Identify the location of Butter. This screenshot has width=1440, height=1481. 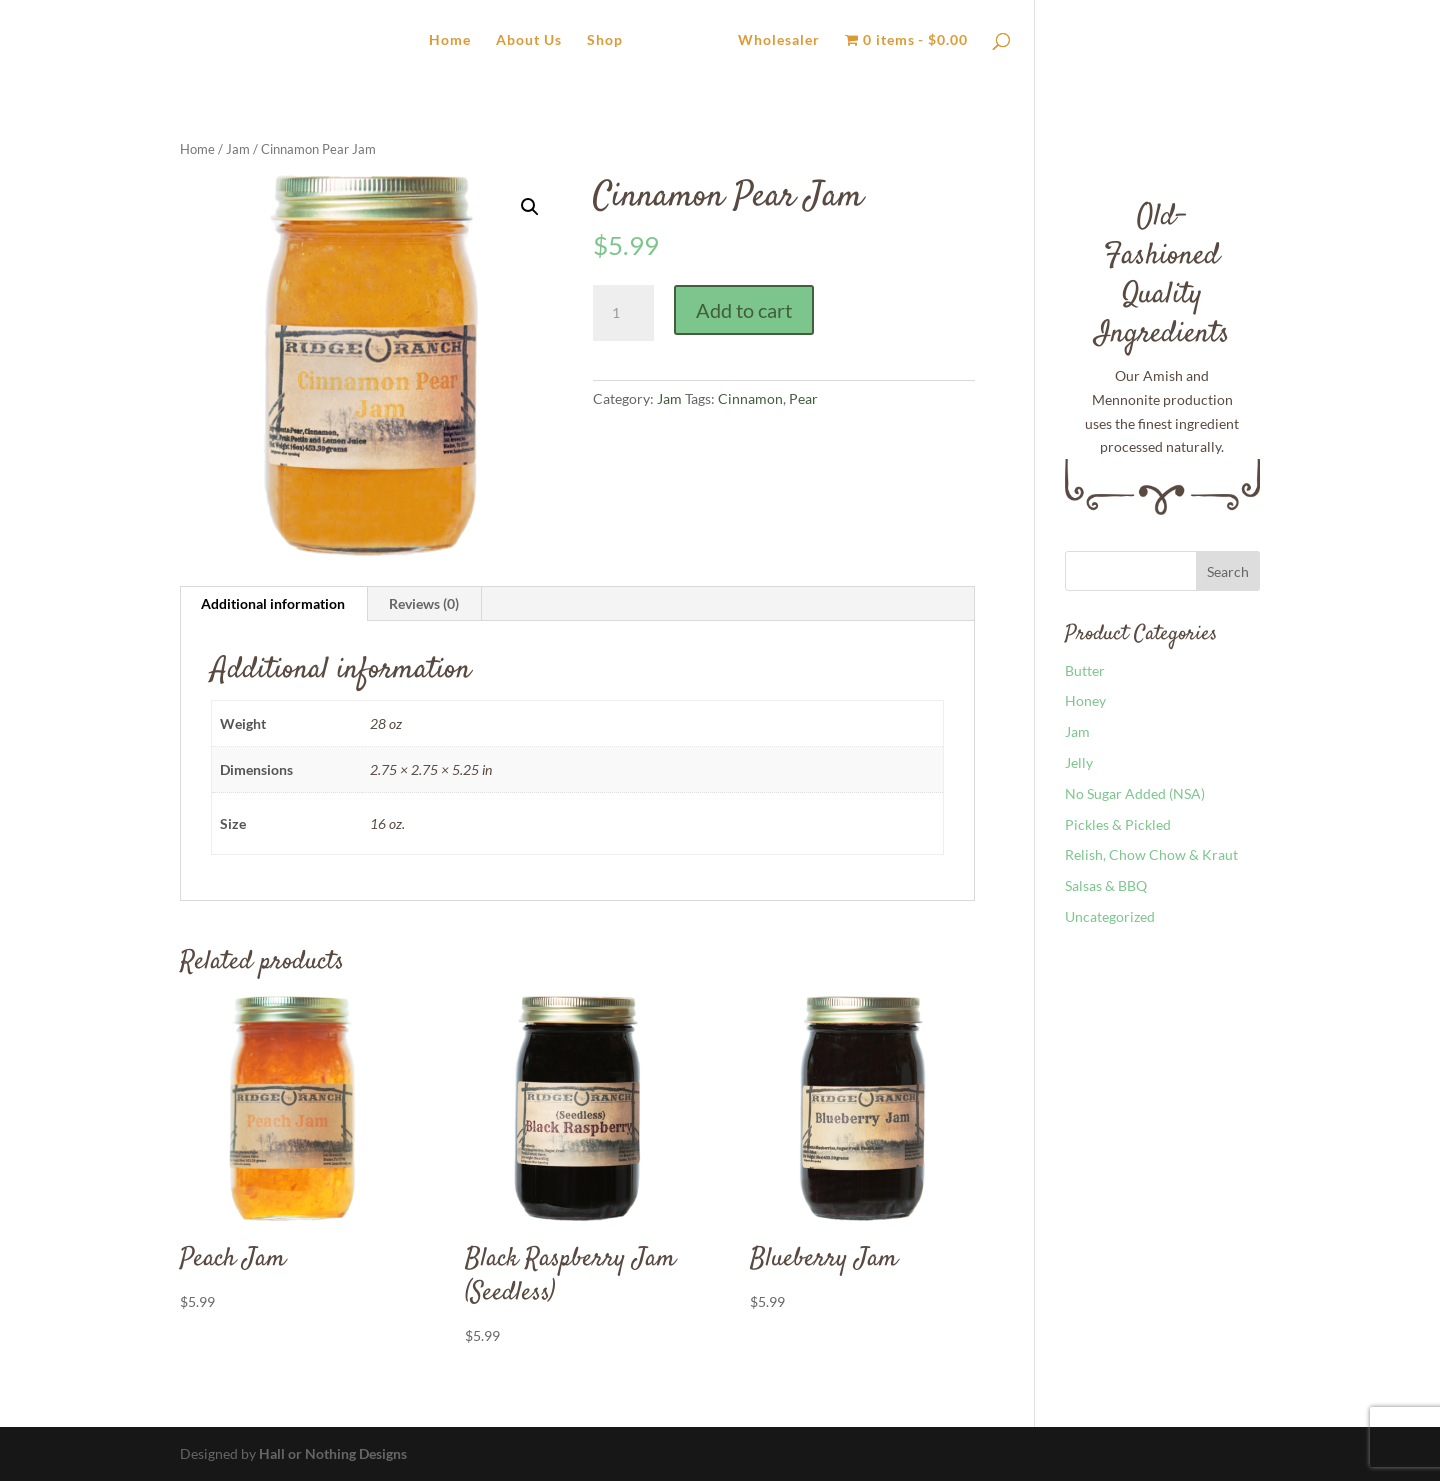
(1085, 670).